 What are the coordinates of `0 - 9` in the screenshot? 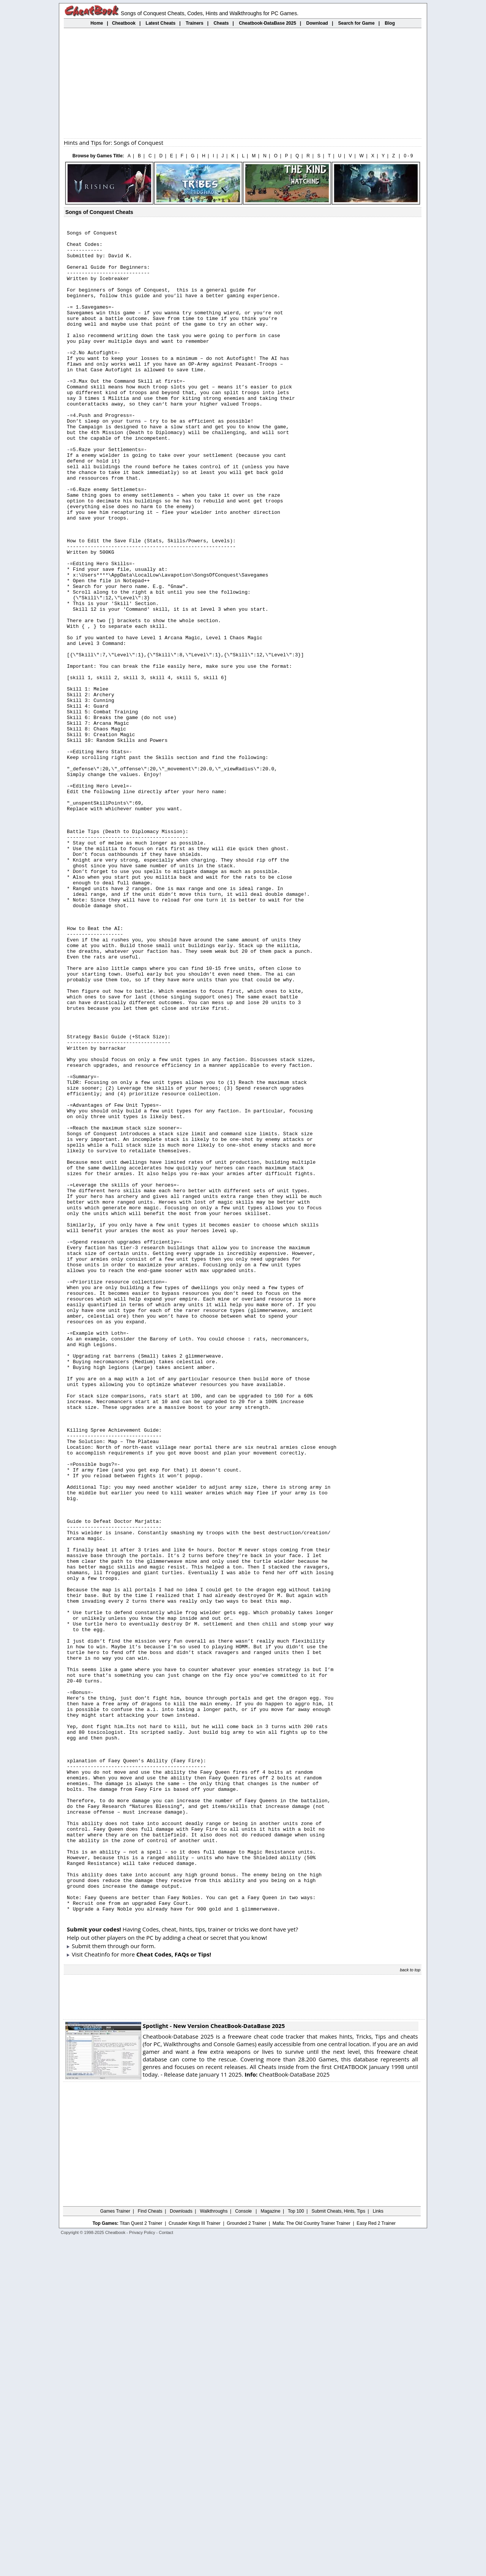 It's located at (408, 155).